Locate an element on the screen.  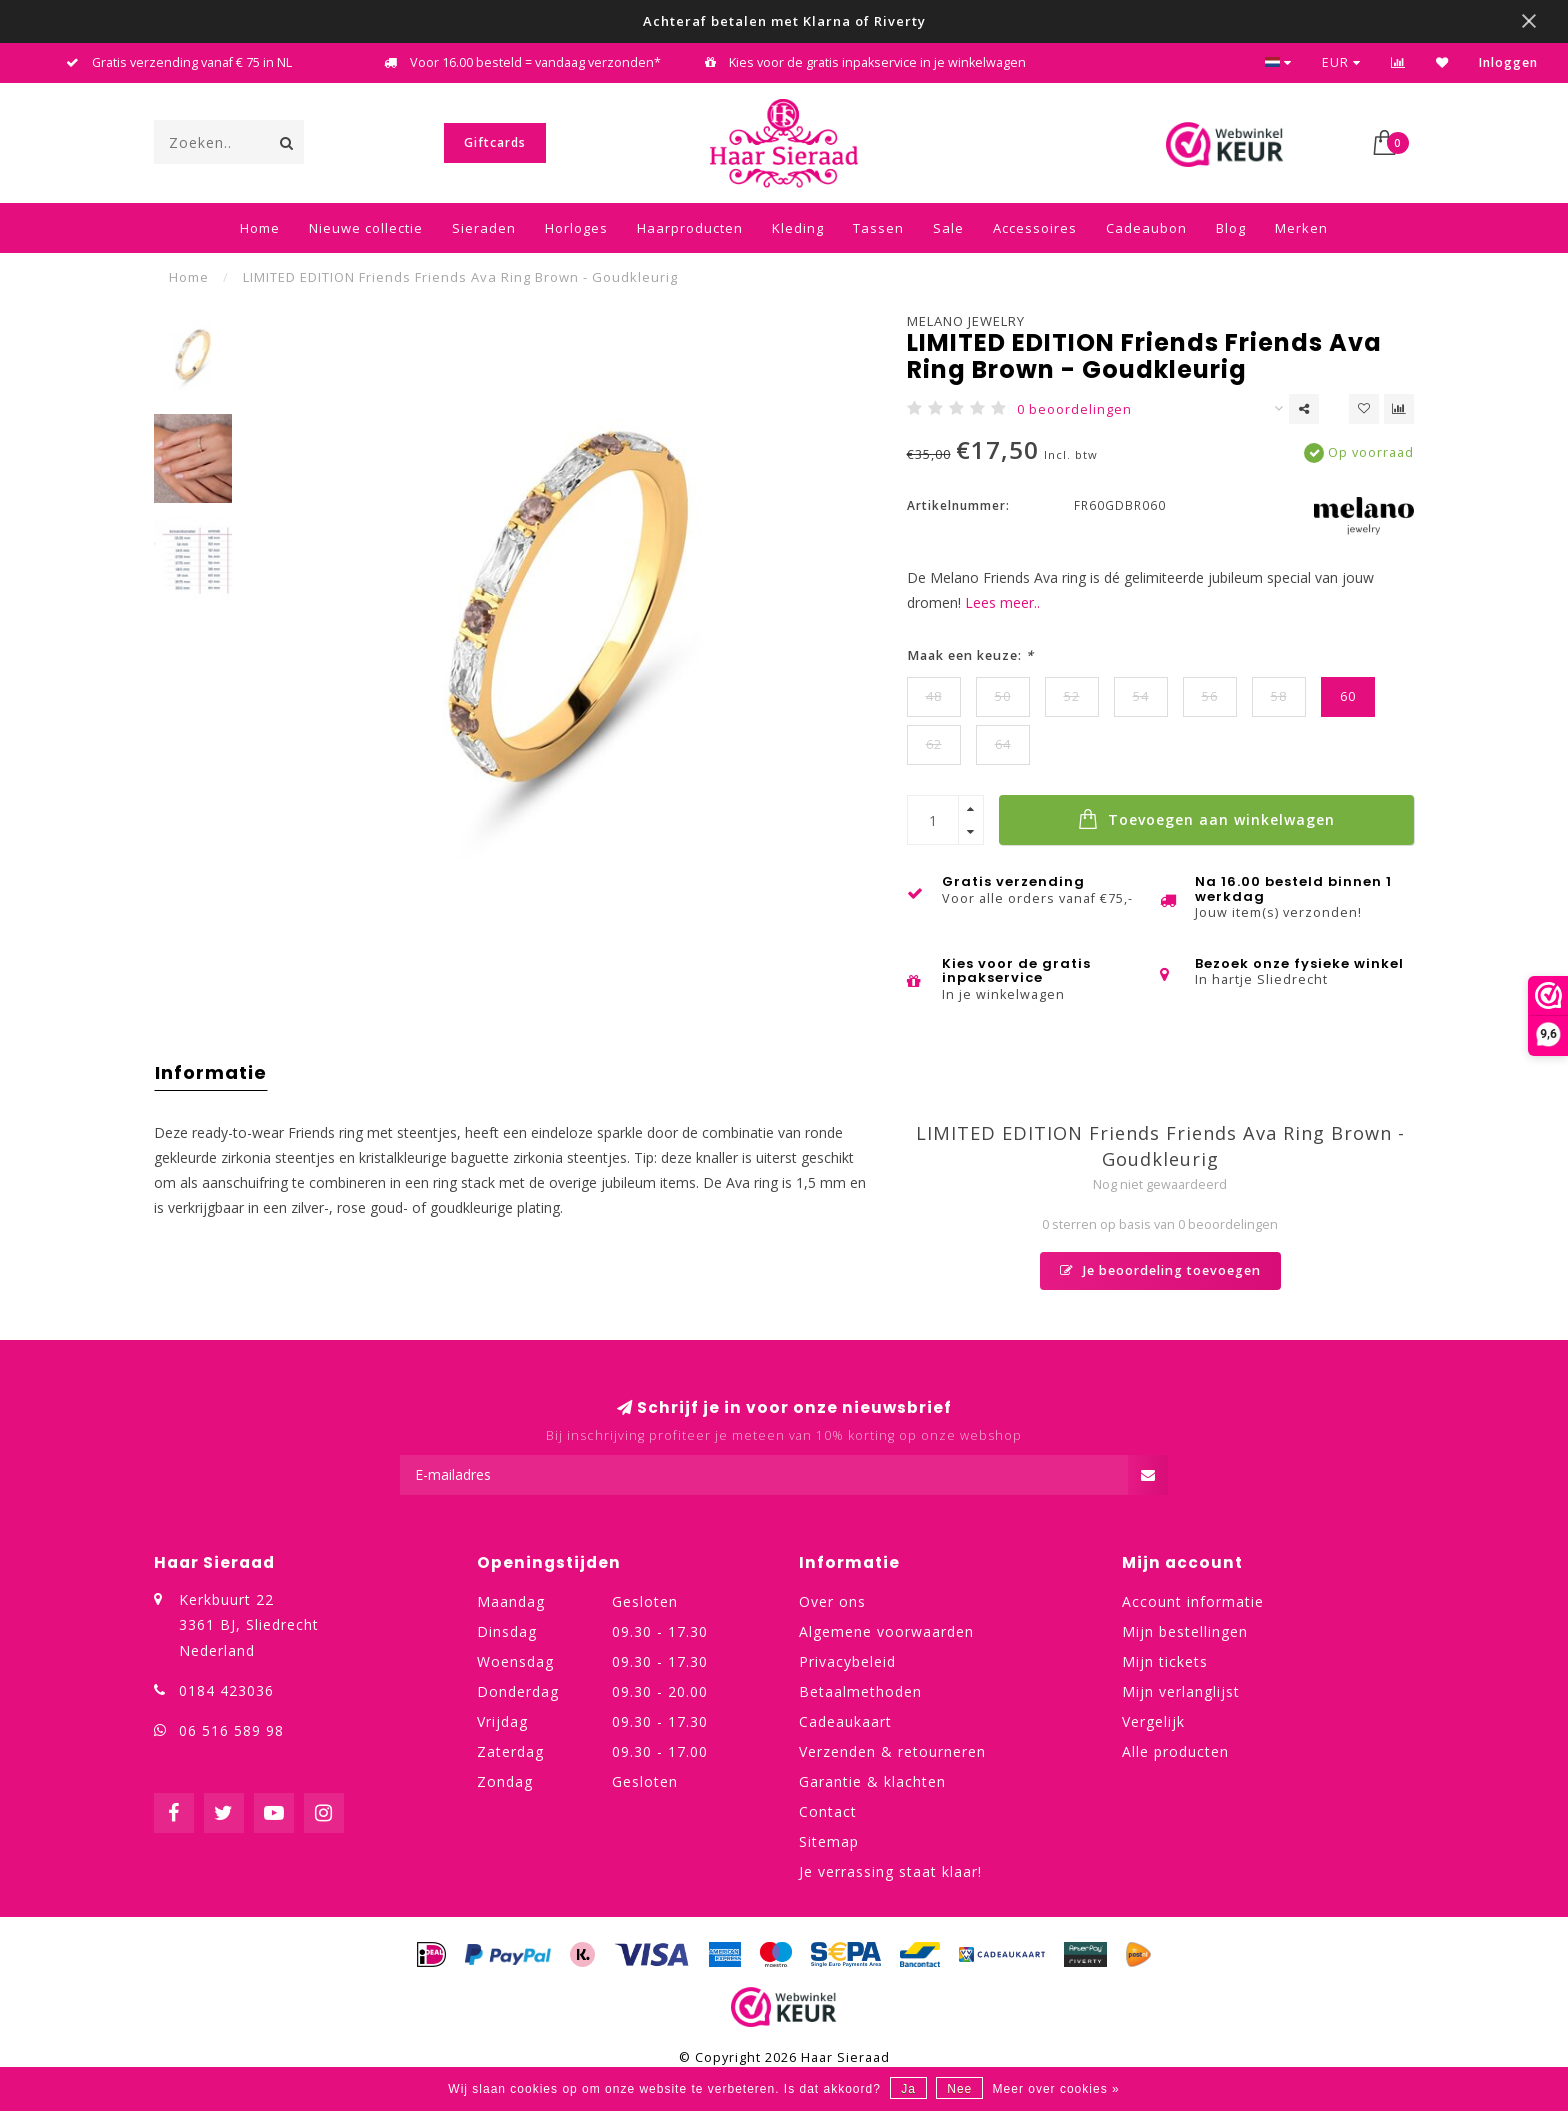
Melano Jewelry is located at coordinates (966, 321).